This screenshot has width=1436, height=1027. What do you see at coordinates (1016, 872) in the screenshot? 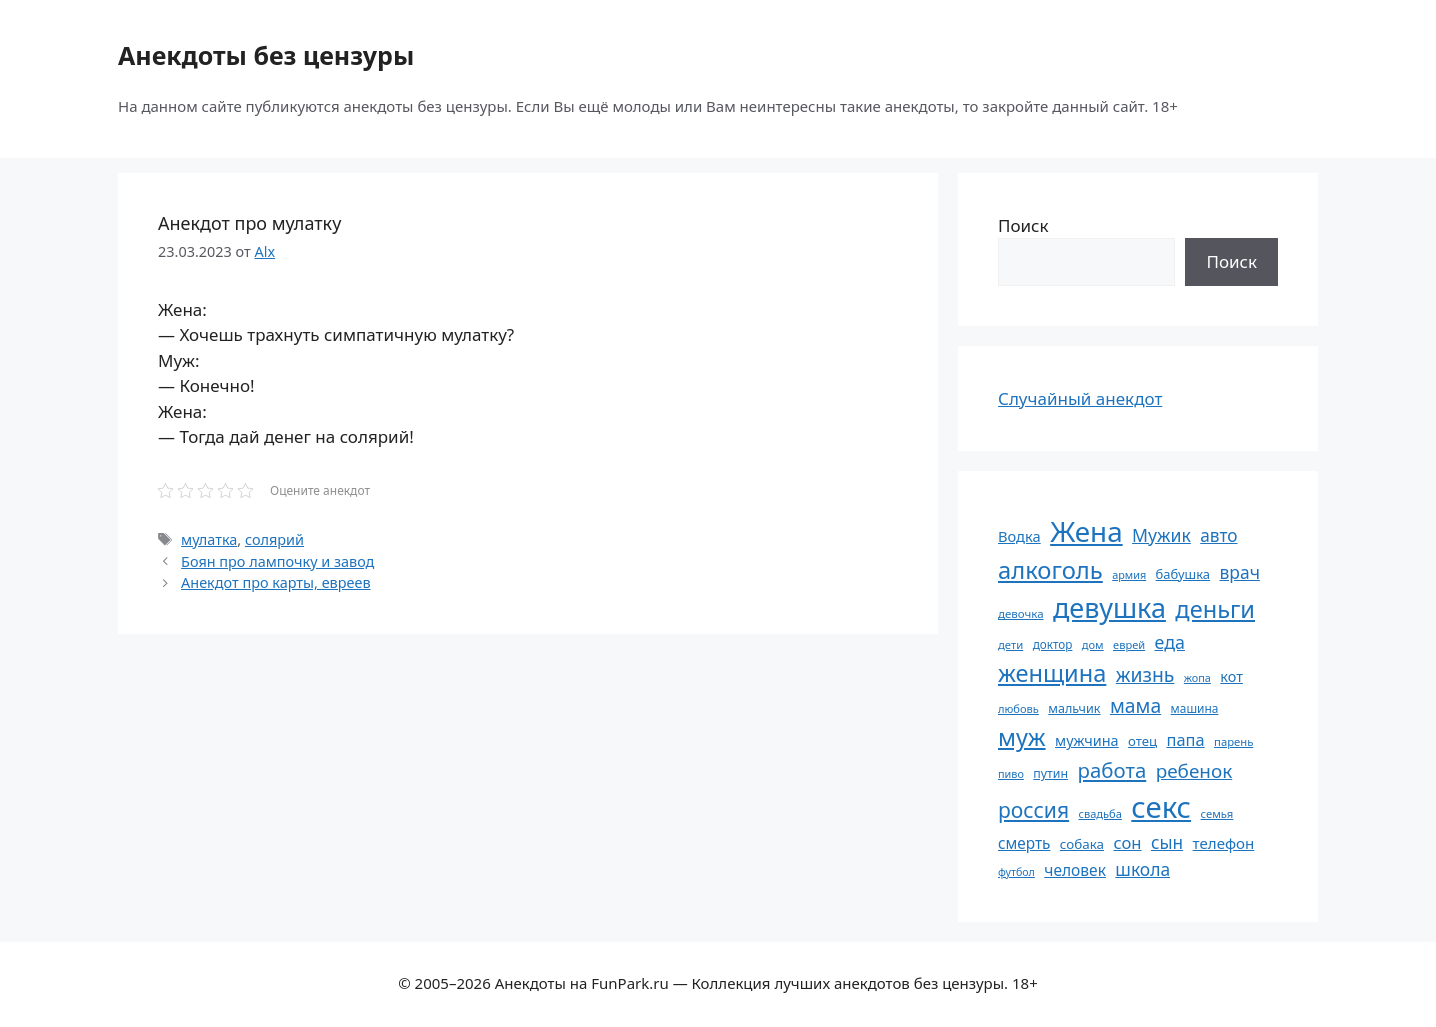
I see `футбол [футбол (49 элементов)]` at bounding box center [1016, 872].